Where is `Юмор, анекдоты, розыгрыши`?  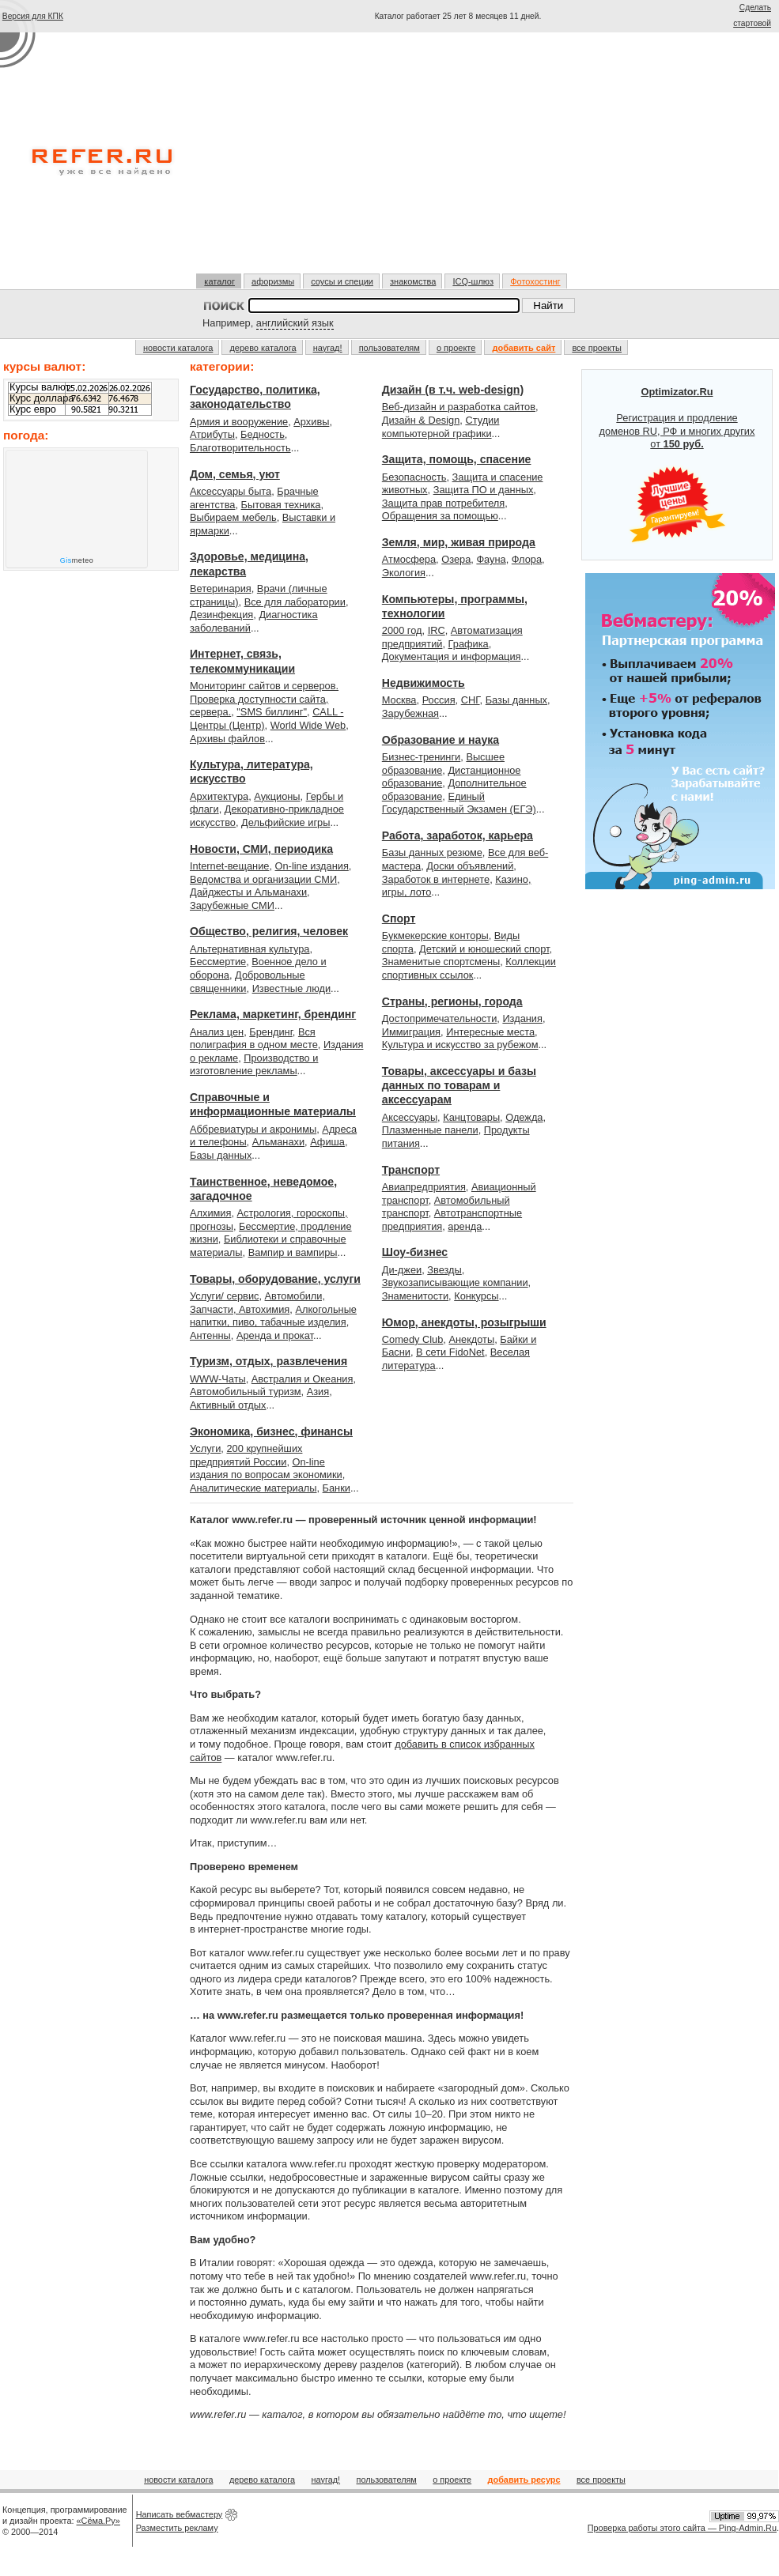 Юмор, анекдоты, розыгрыши is located at coordinates (464, 1322).